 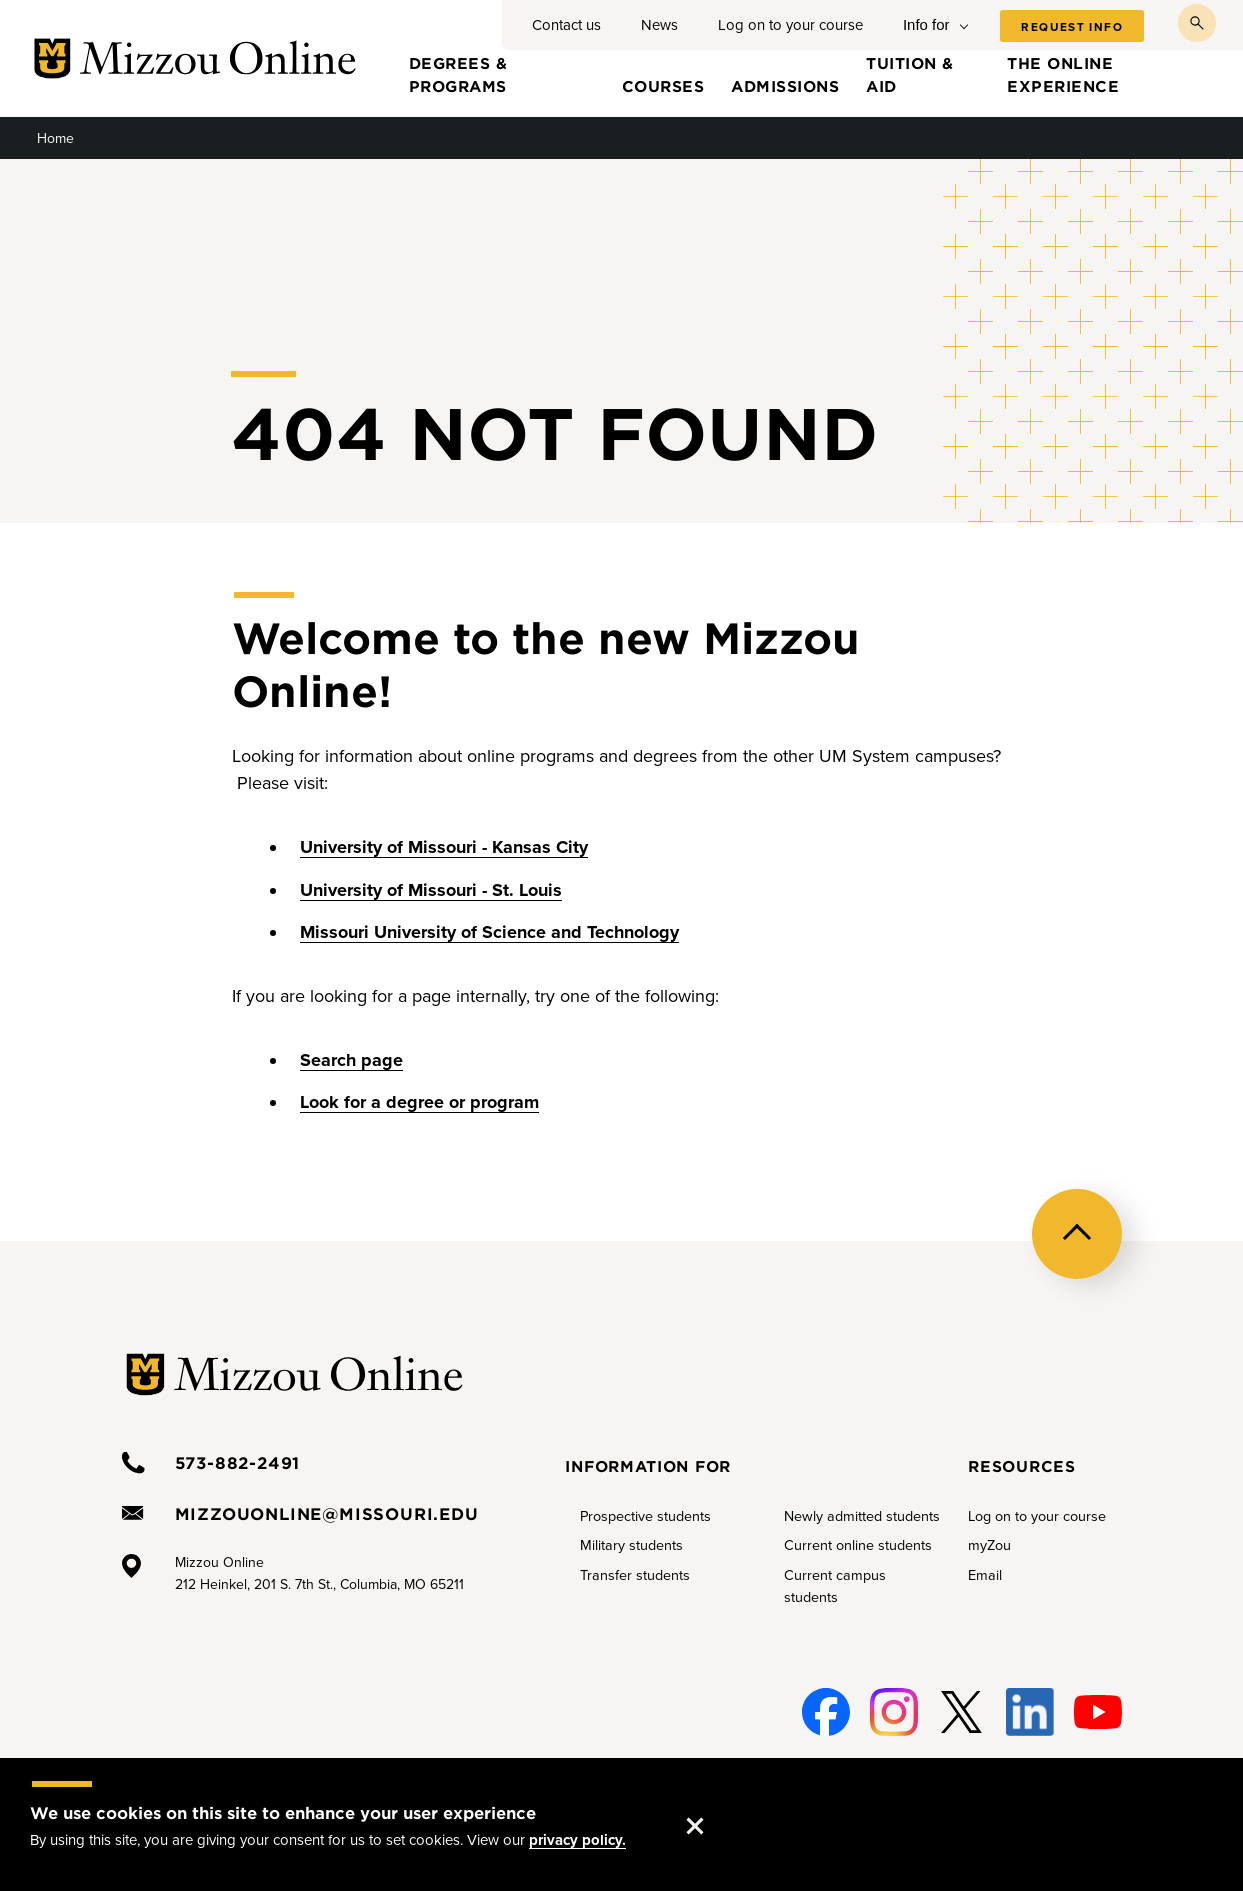 What do you see at coordinates (785, 85) in the screenshot?
I see `Admissions` at bounding box center [785, 85].